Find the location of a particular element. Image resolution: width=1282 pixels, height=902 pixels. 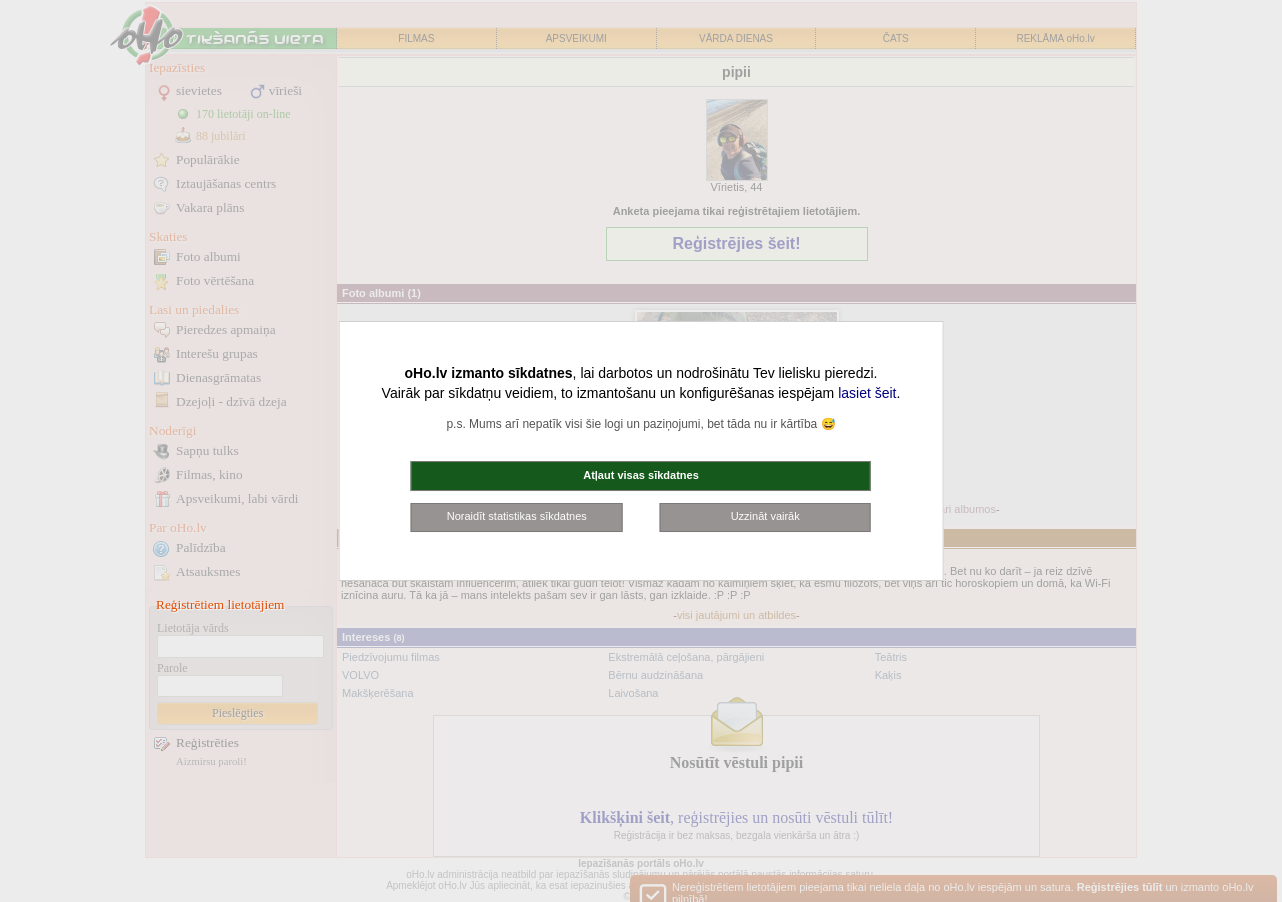

lasiet šeit is located at coordinates (867, 393).